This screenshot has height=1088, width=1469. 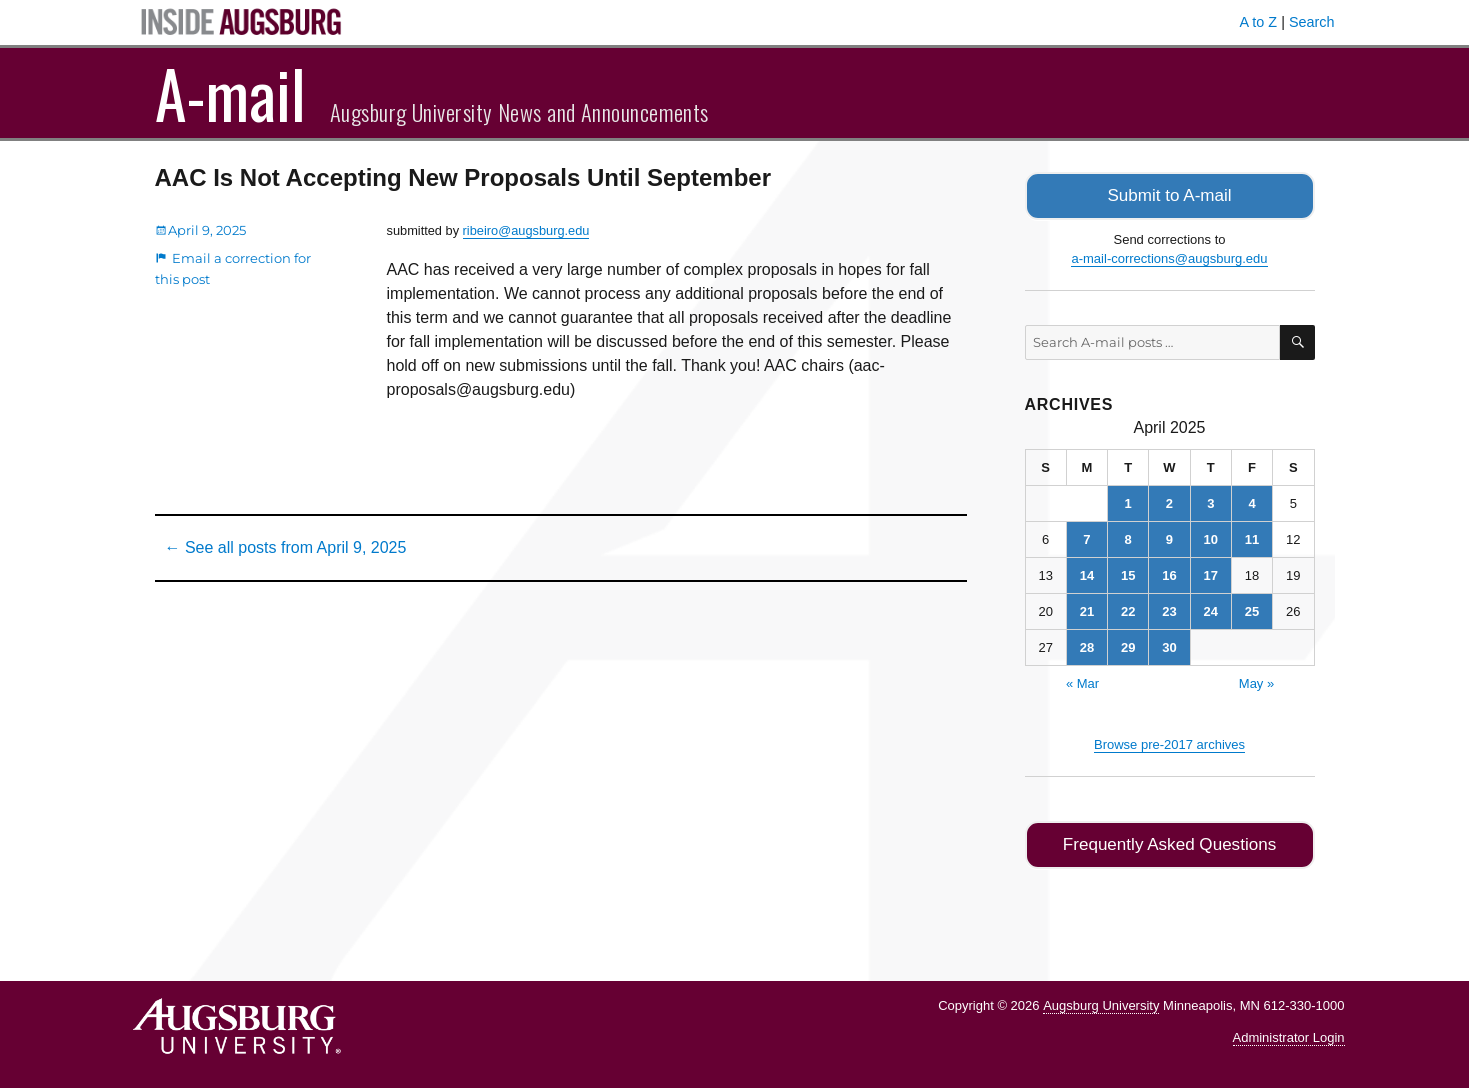 I want to click on 23 [Posts published on April 23, 2025], so click(x=1169, y=609).